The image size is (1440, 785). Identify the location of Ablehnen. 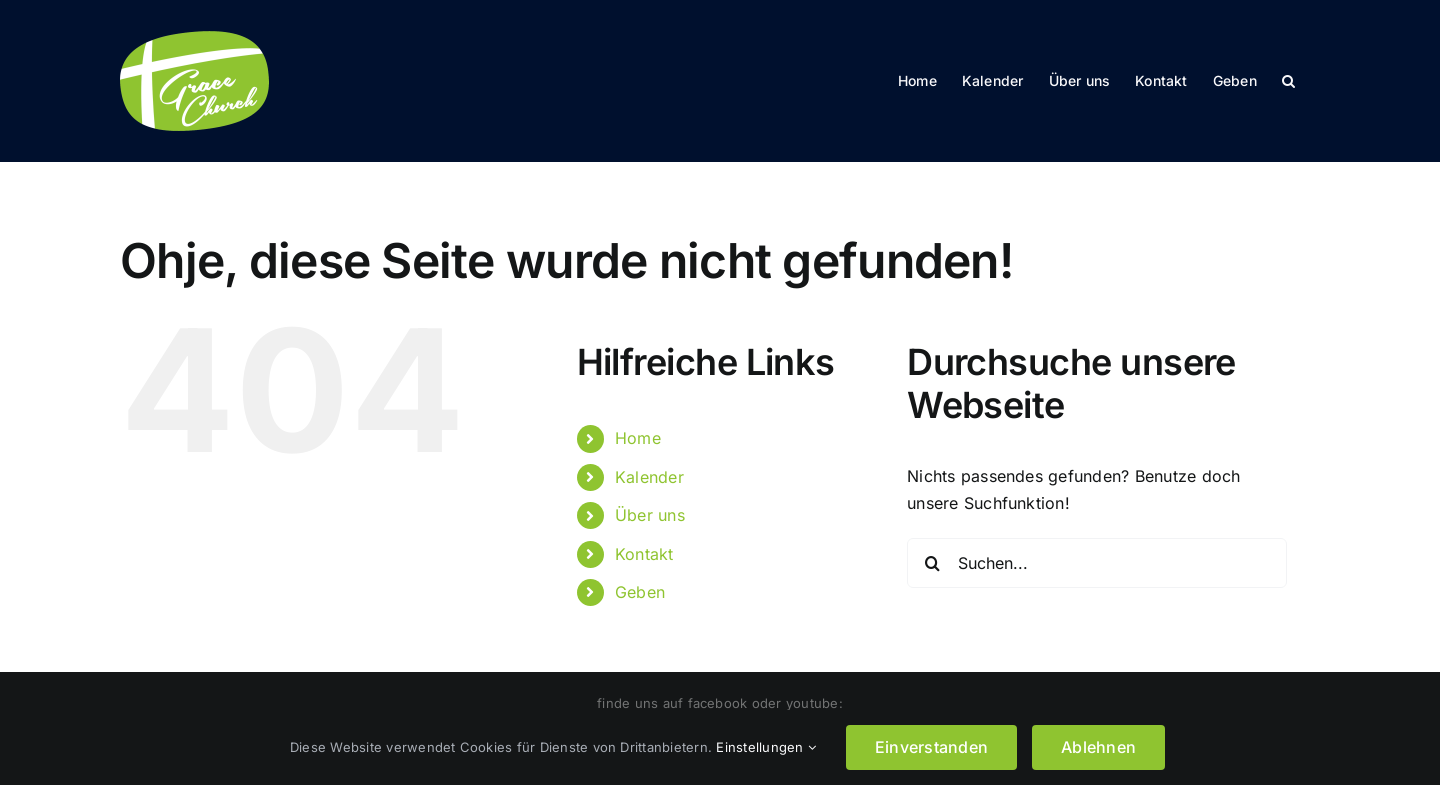
(1098, 747).